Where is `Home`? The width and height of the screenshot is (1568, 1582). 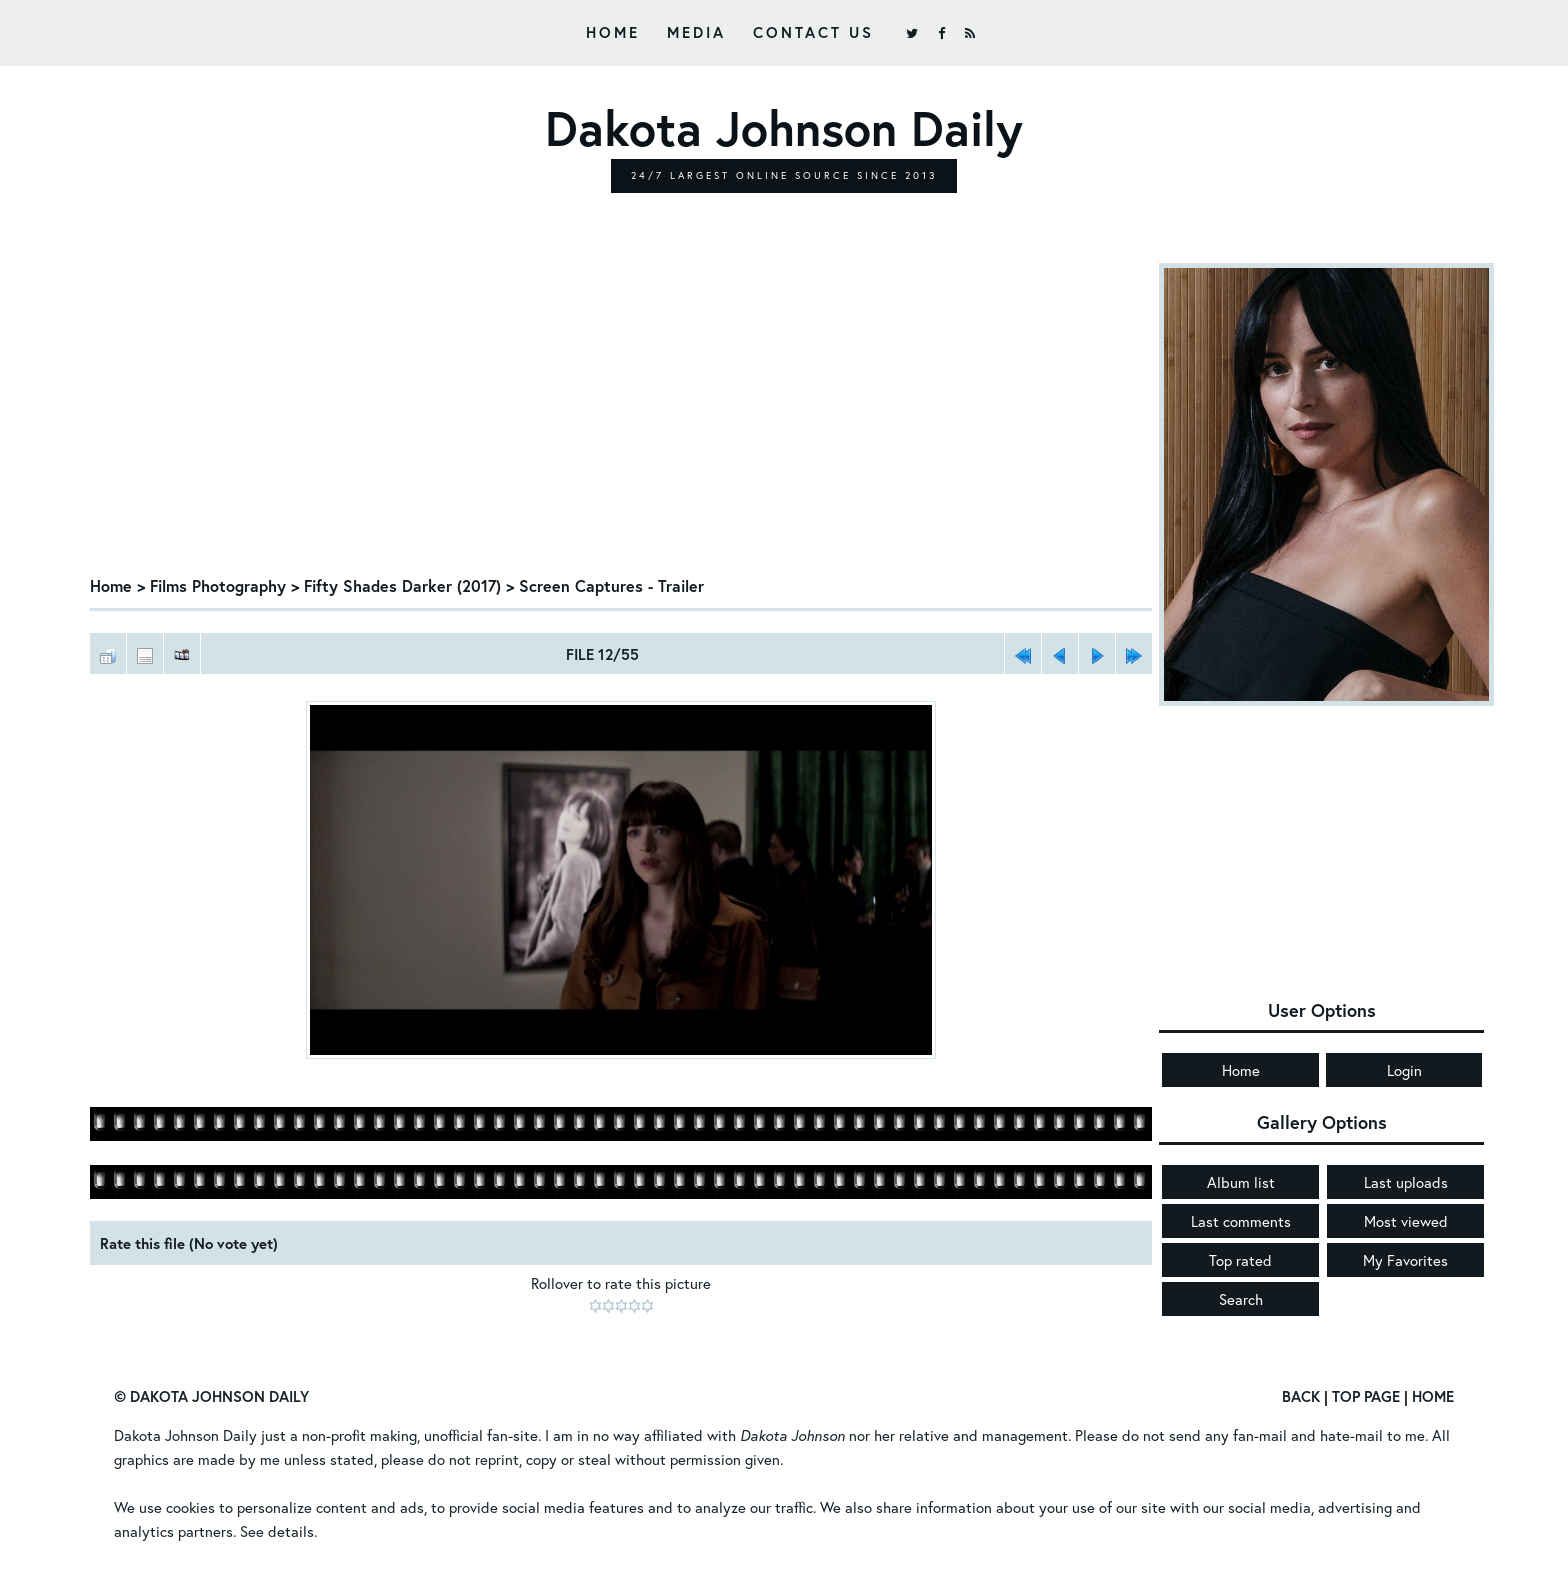
Home is located at coordinates (613, 32).